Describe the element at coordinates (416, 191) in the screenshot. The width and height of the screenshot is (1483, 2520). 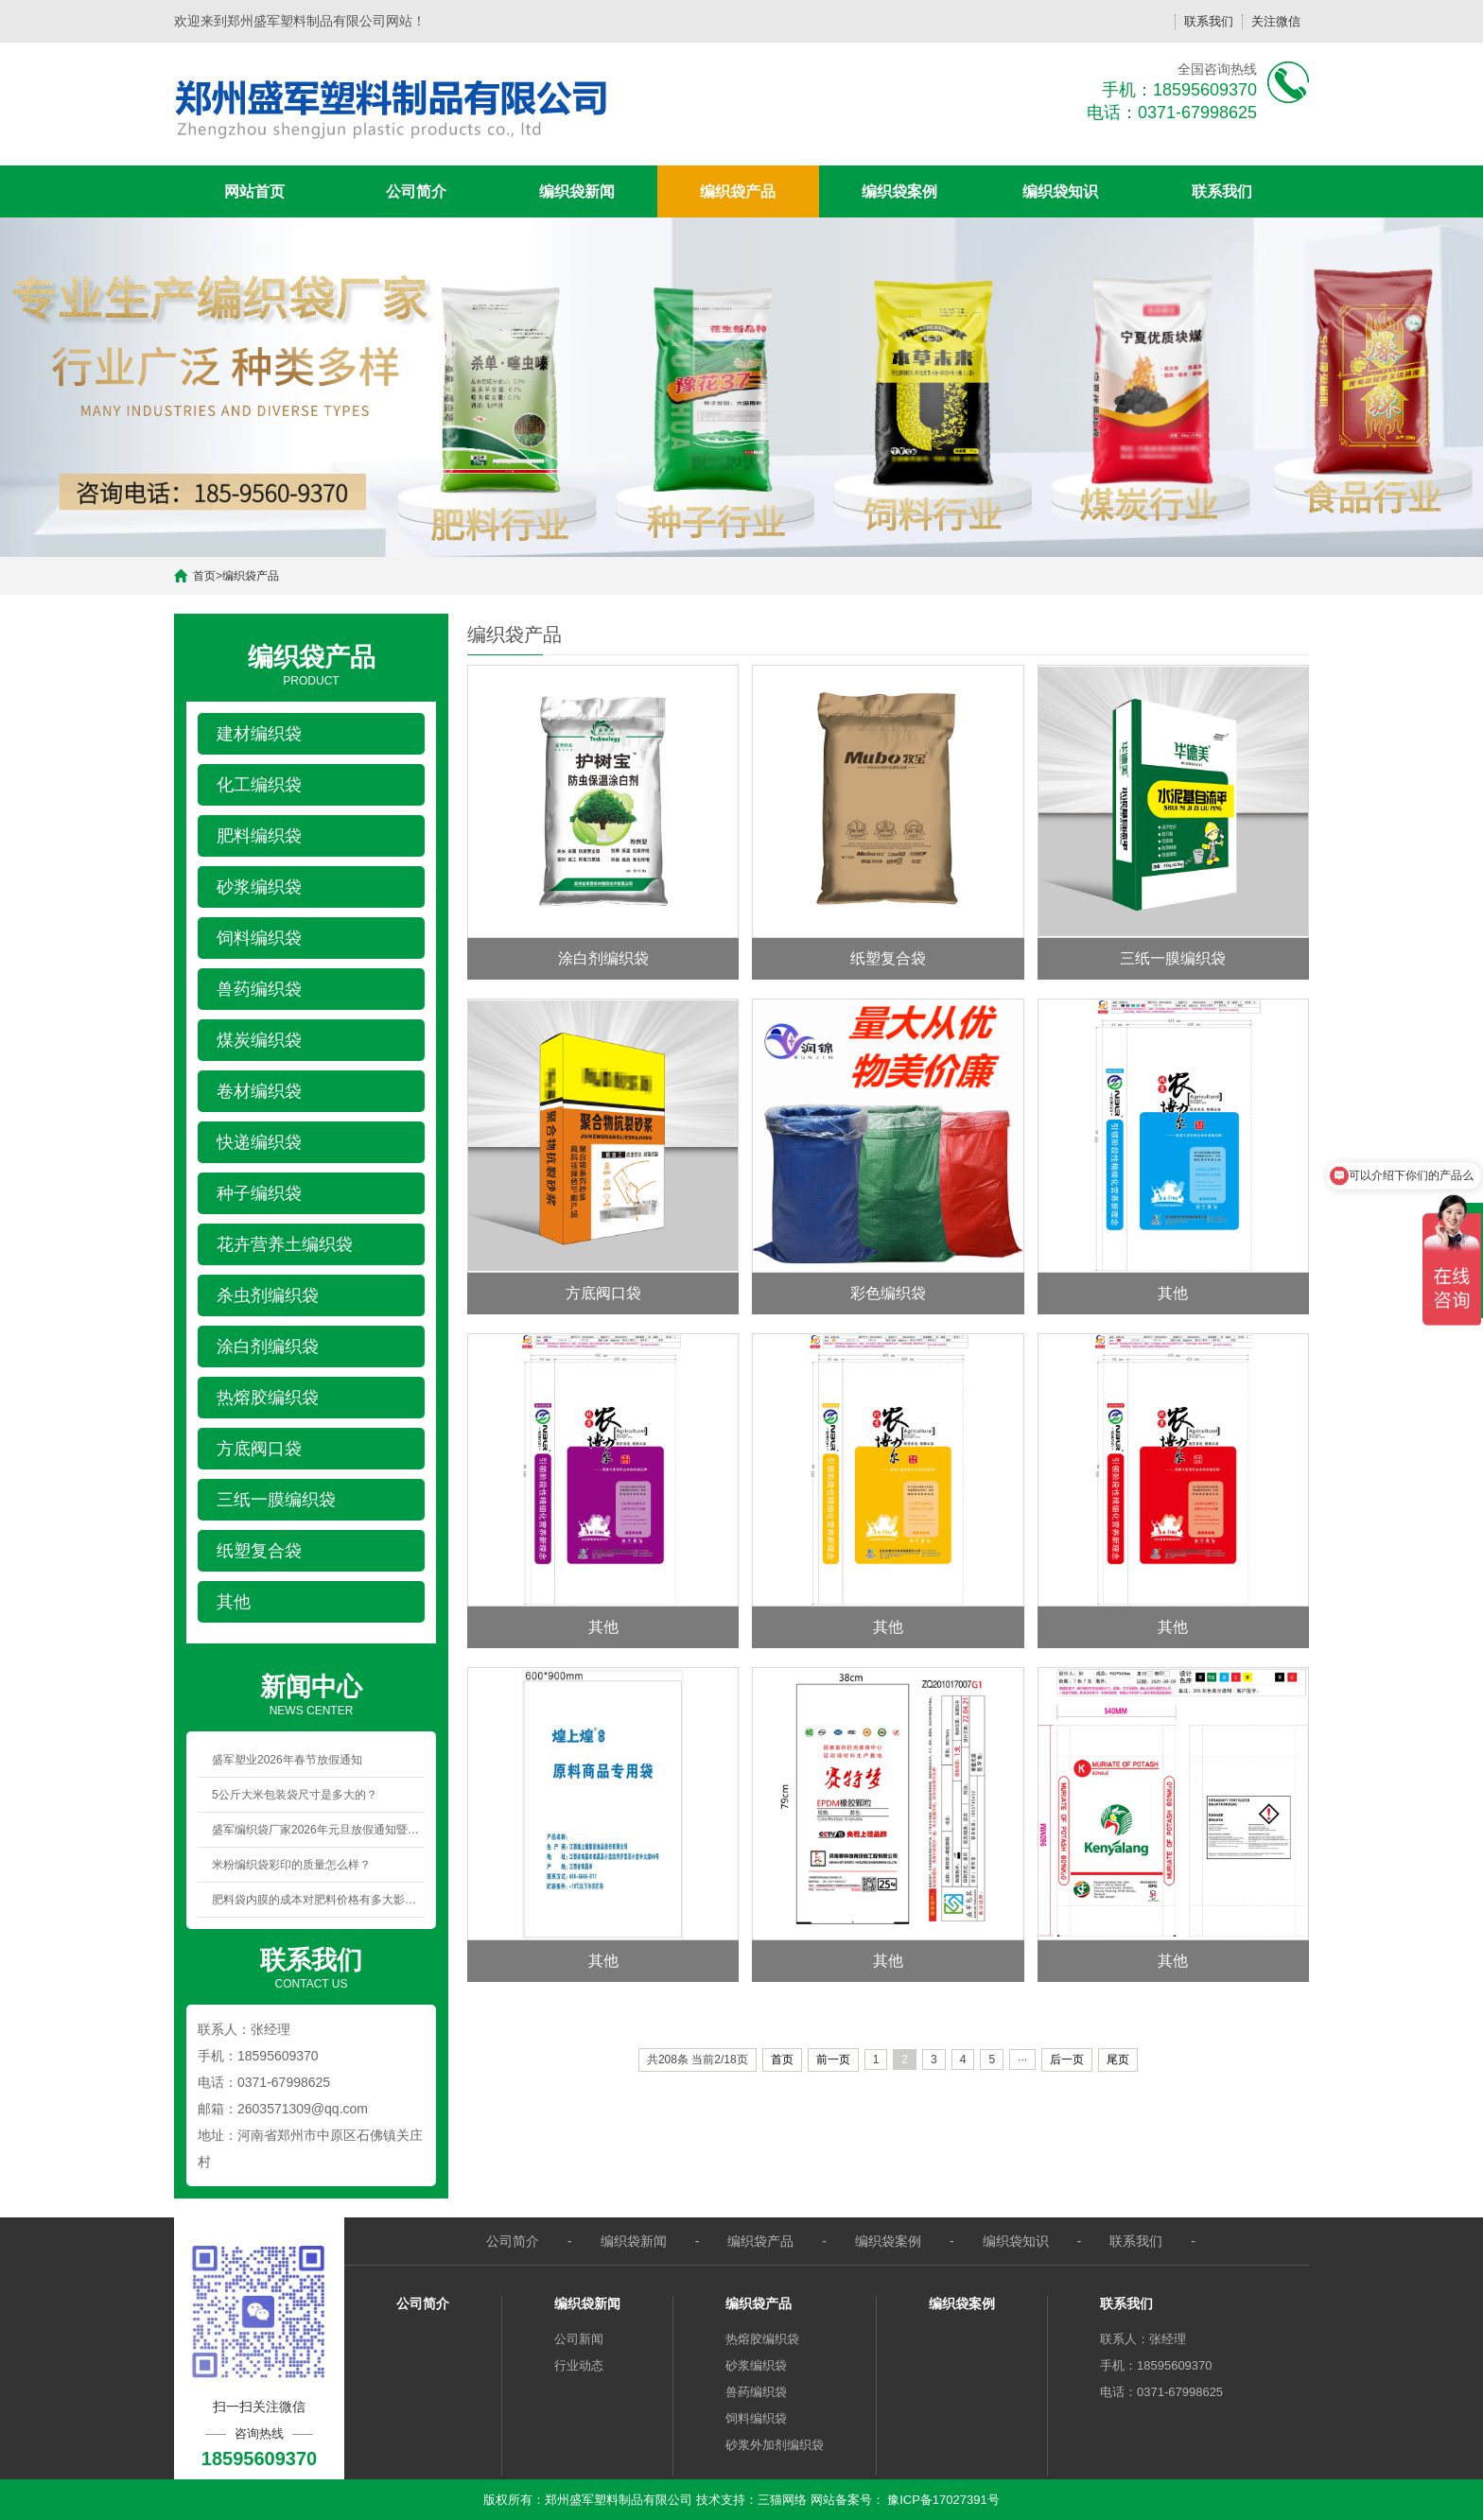
I see `公司简介` at that location.